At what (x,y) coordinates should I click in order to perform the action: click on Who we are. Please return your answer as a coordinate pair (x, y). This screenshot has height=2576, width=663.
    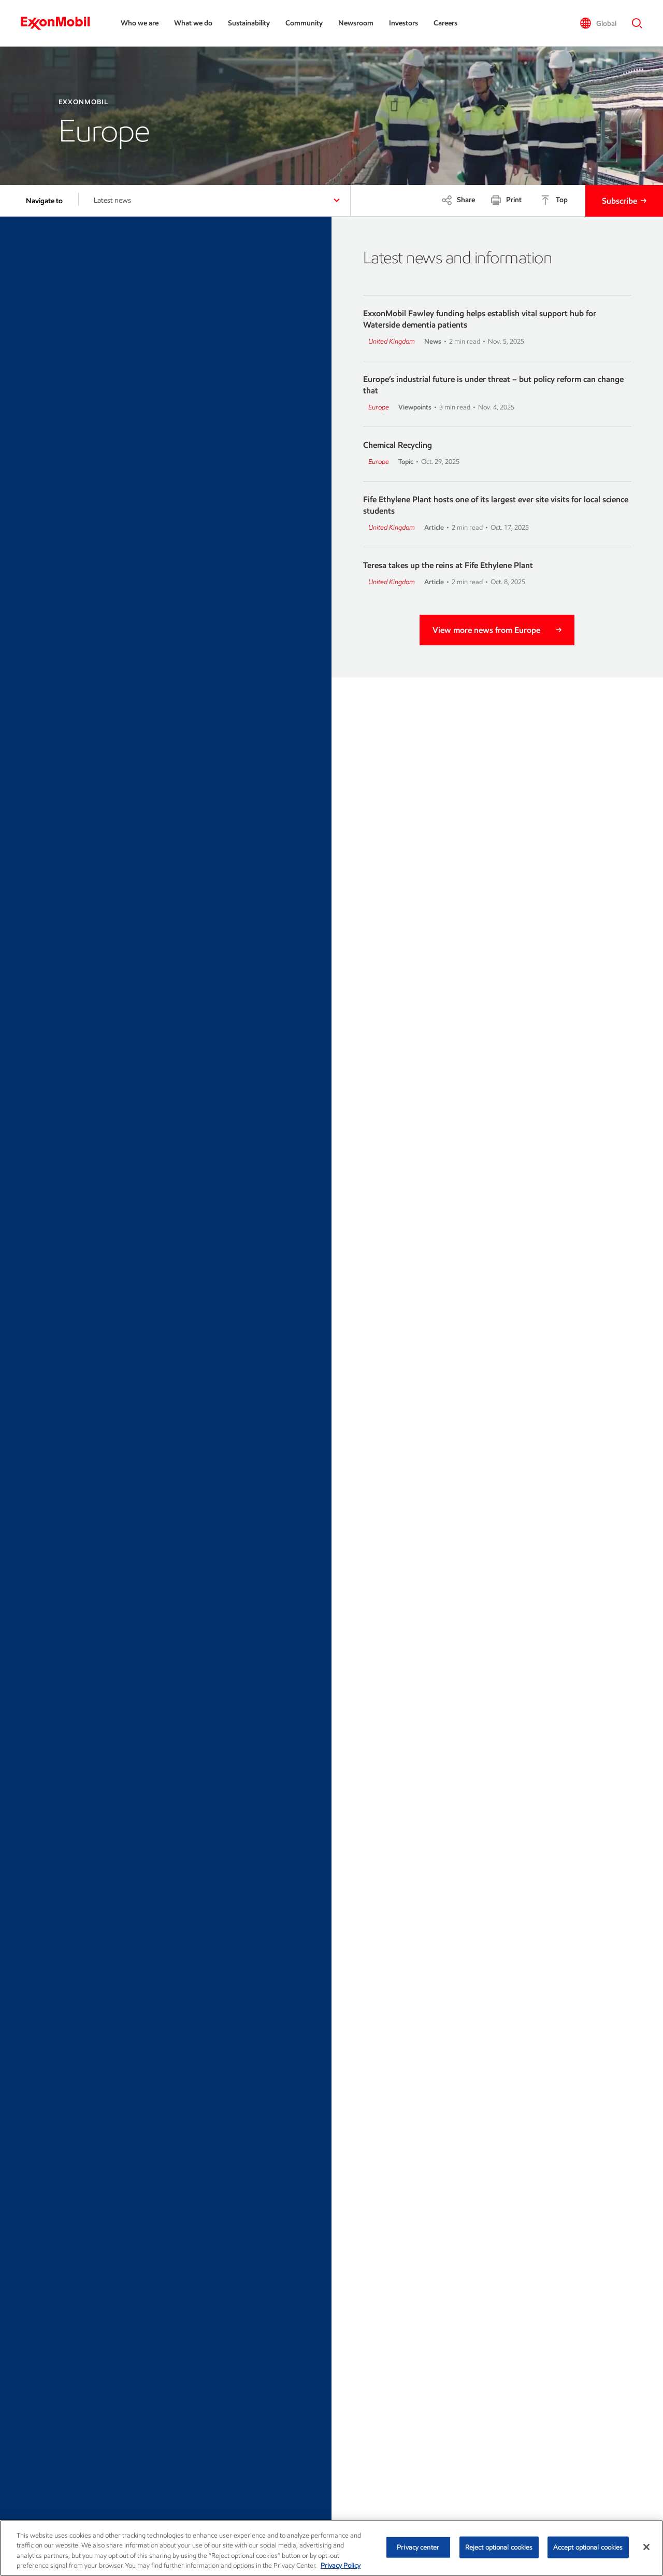
    Looking at the image, I should click on (139, 23).